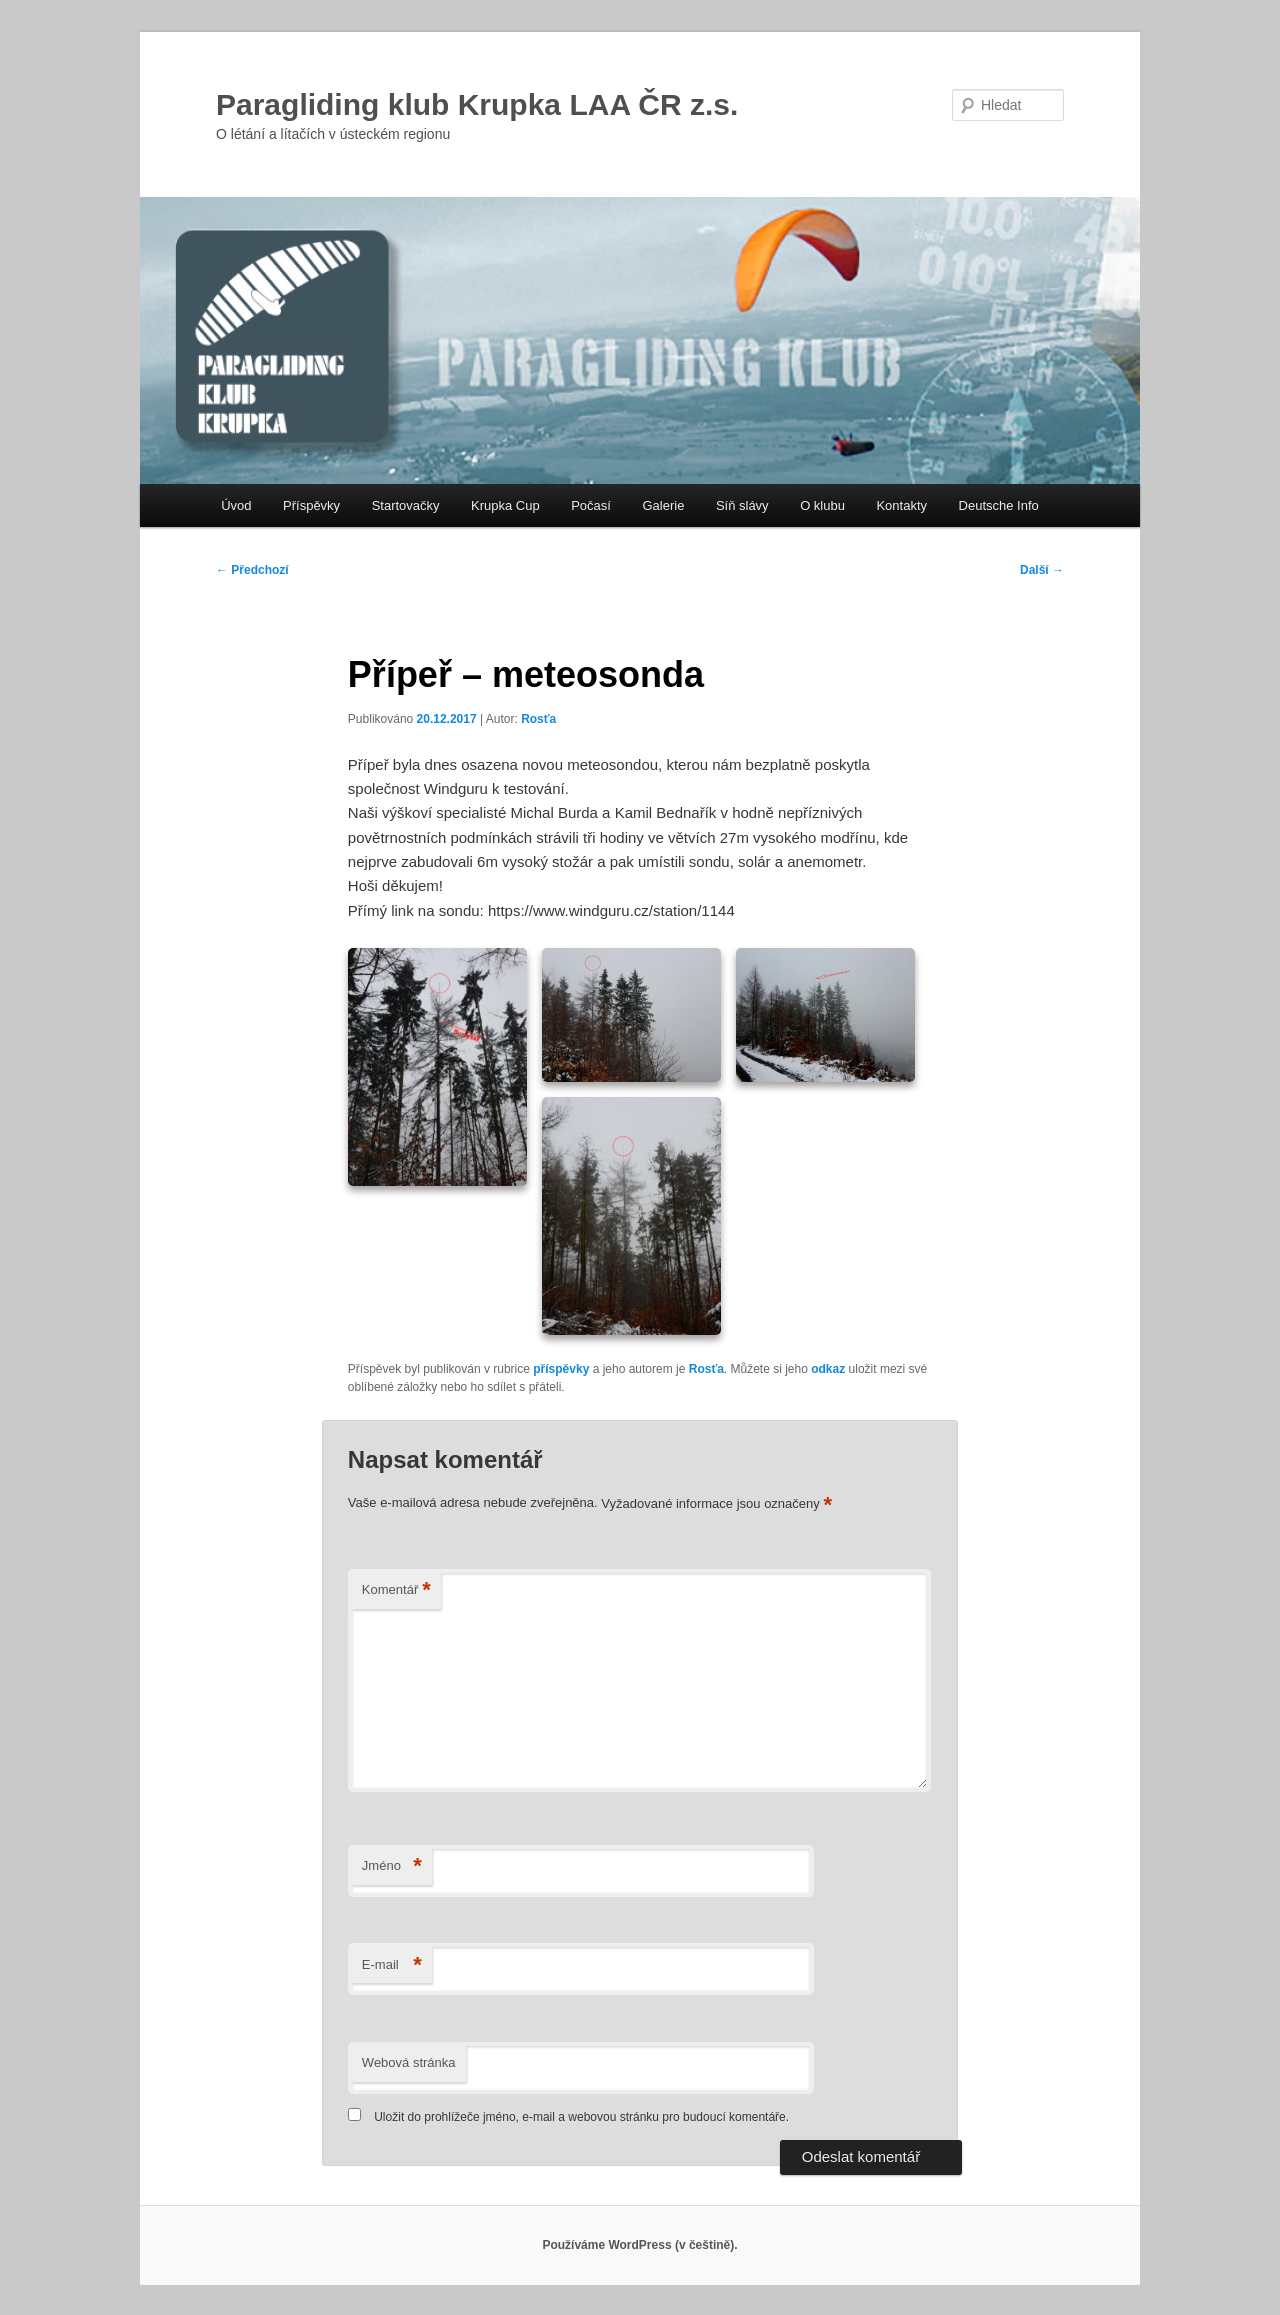 This screenshot has height=2315, width=1280. Describe the element at coordinates (639, 2245) in the screenshot. I see `Používáme WordPress (v češtině).` at that location.